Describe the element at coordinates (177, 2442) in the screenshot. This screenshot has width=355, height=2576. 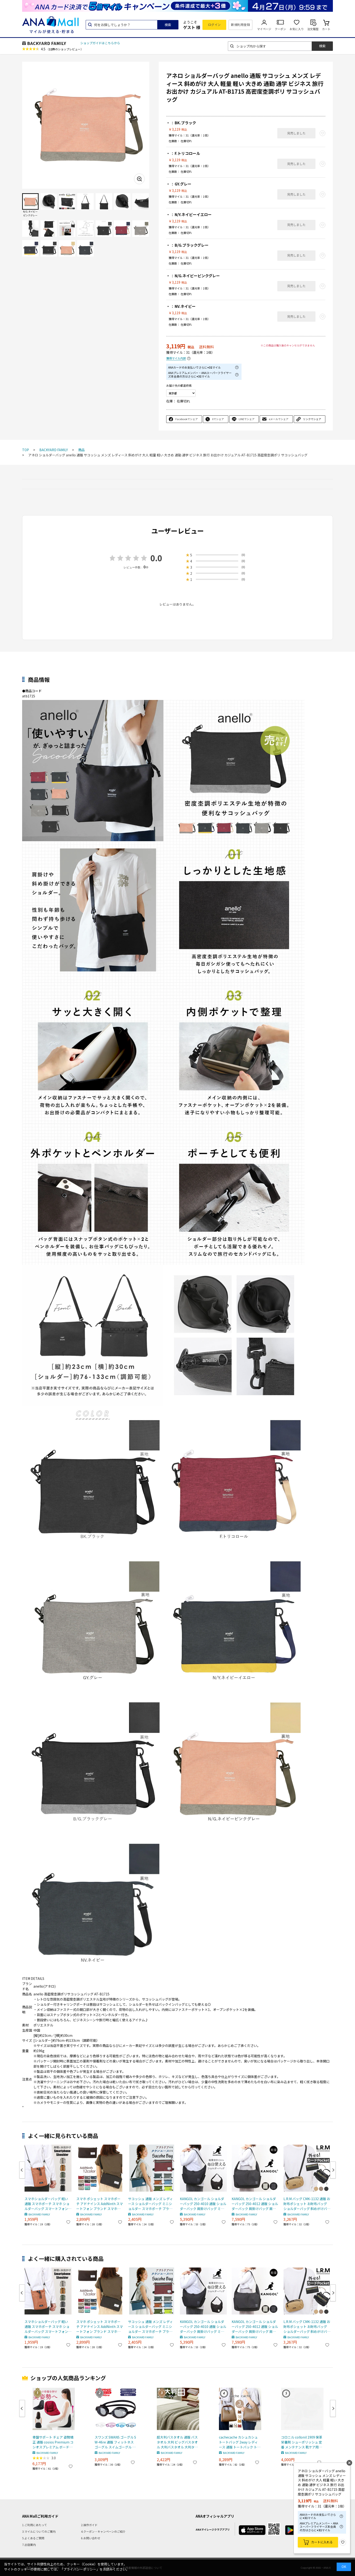
I see `超大判バスタオル 通販 バスタオル 大判 ビッグバスタオル 大判バスタオル 大判タオル バス タオル 大きめ タオルケット タオルブランケット エステタオル 綿100% 吸水 速乾 100×180cm 贈り物 ギフト おしゃれ` at that location.